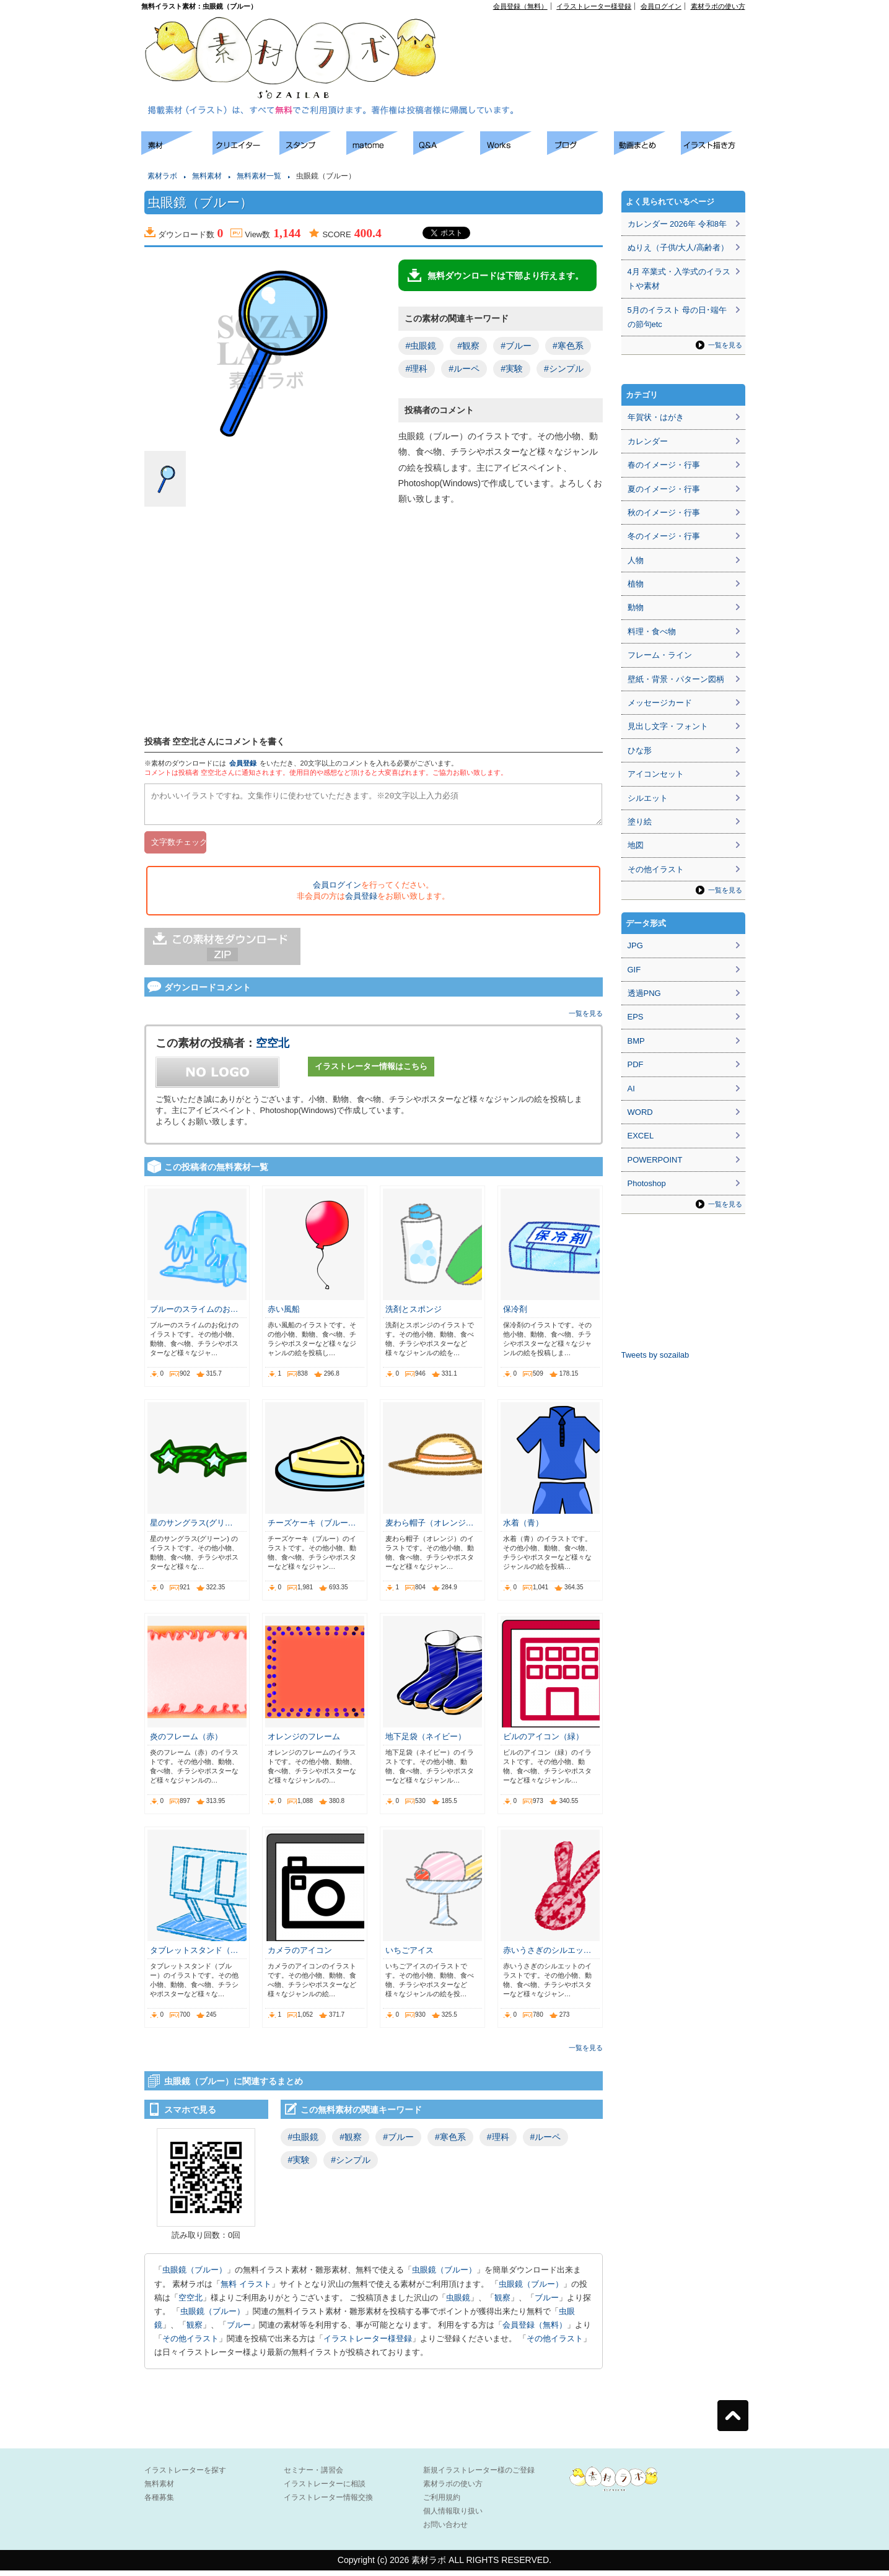 The width and height of the screenshot is (889, 2576). What do you see at coordinates (543, 1742) in the screenshot?
I see `ビルのアイコン（緑）` at bounding box center [543, 1742].